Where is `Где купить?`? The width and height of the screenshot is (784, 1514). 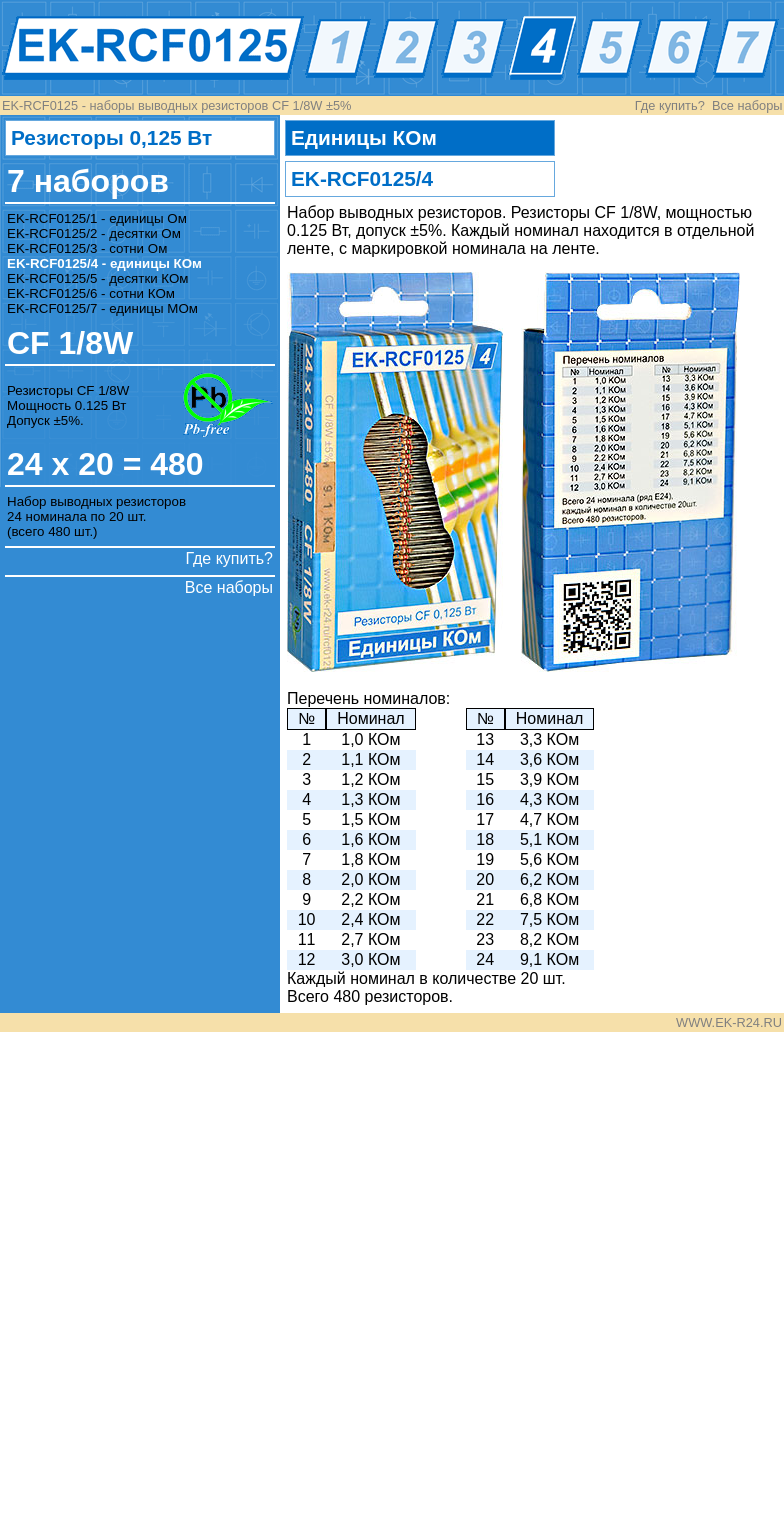
Где купить? is located at coordinates (670, 105).